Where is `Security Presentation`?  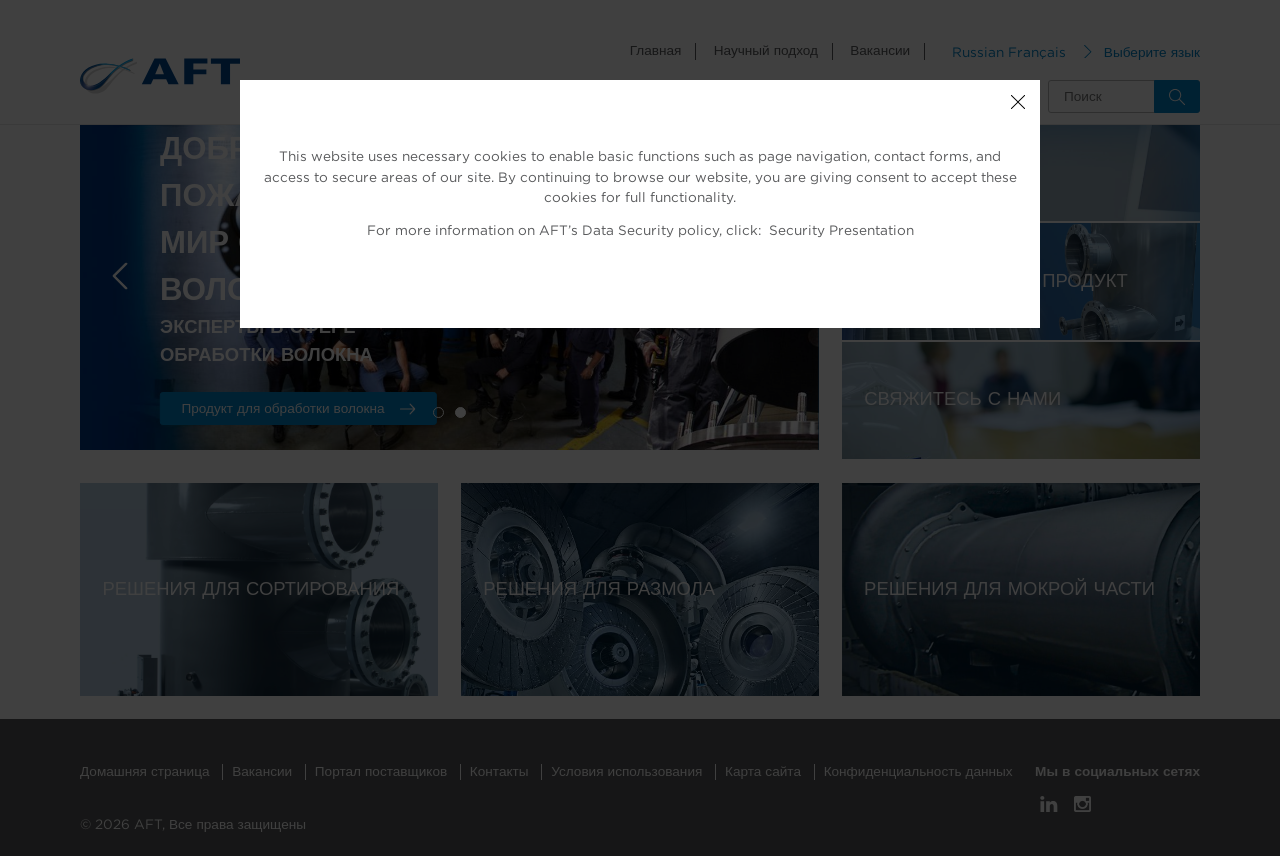
Security Presentation is located at coordinates (841, 231).